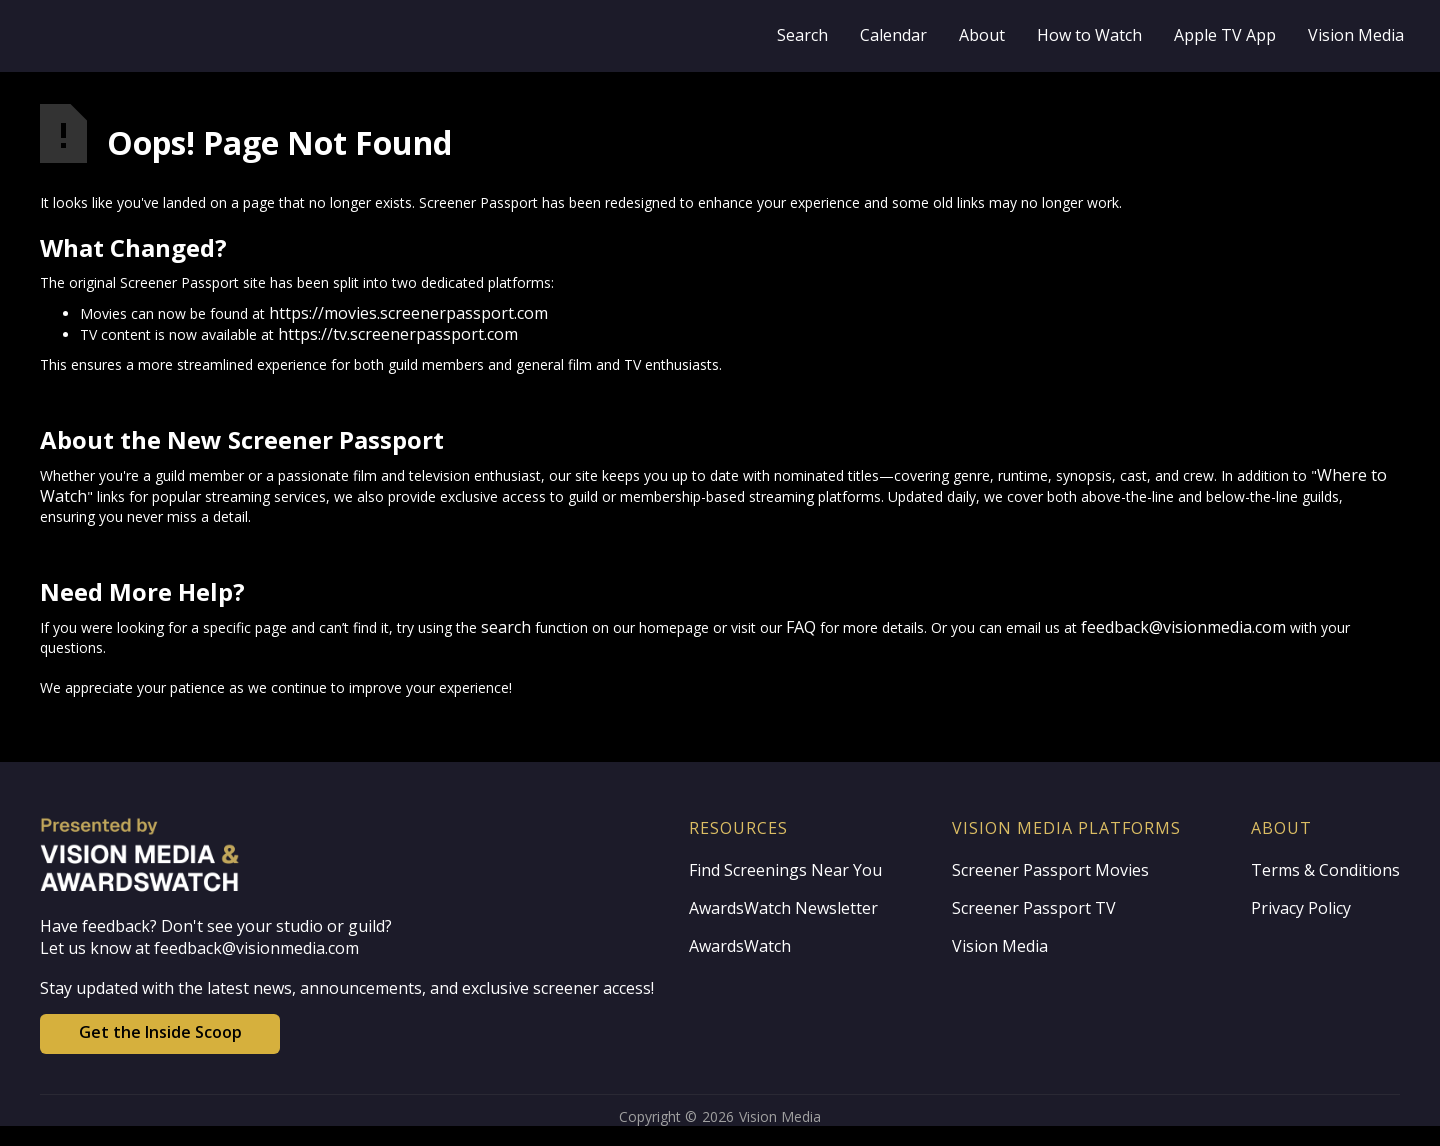 The height and width of the screenshot is (1146, 1440). Describe the element at coordinates (1089, 35) in the screenshot. I see `How to Watch` at that location.